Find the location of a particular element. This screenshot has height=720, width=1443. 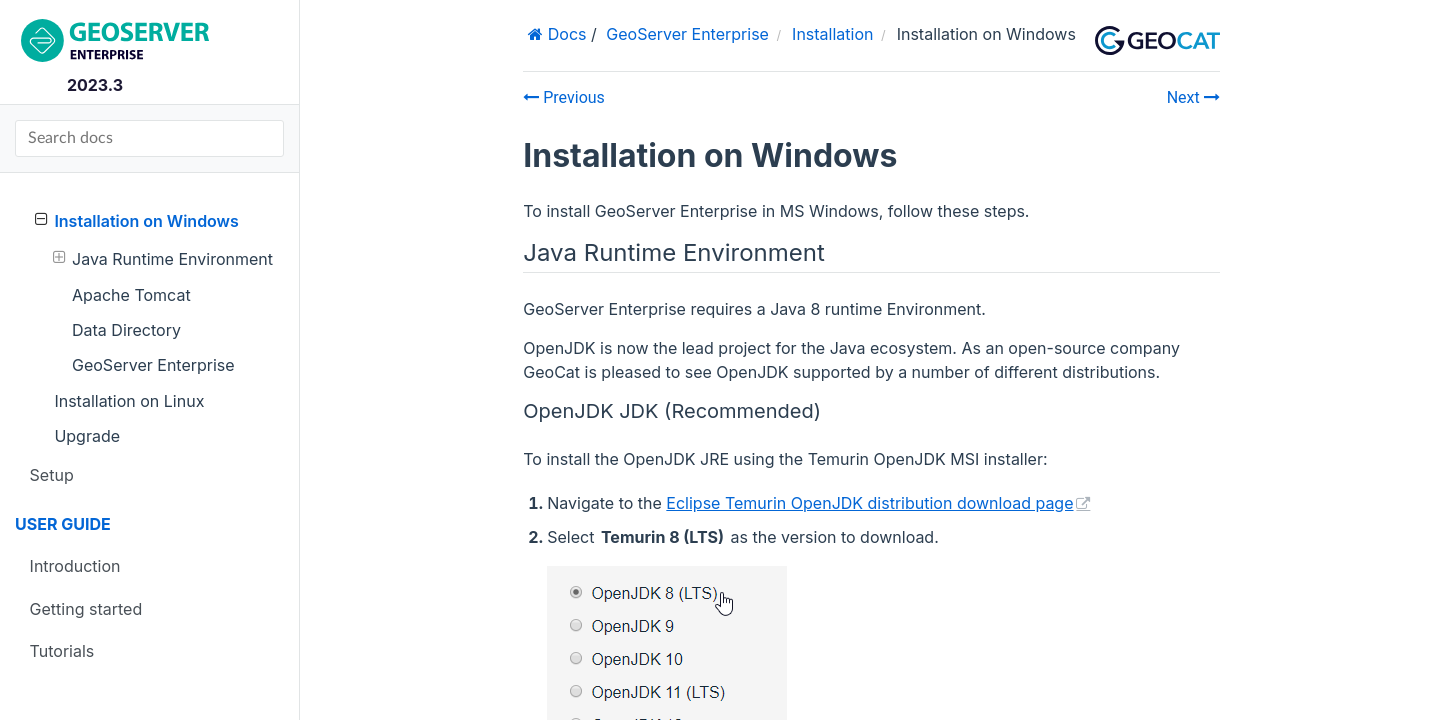

[Search docs] is located at coordinates (149, 138).